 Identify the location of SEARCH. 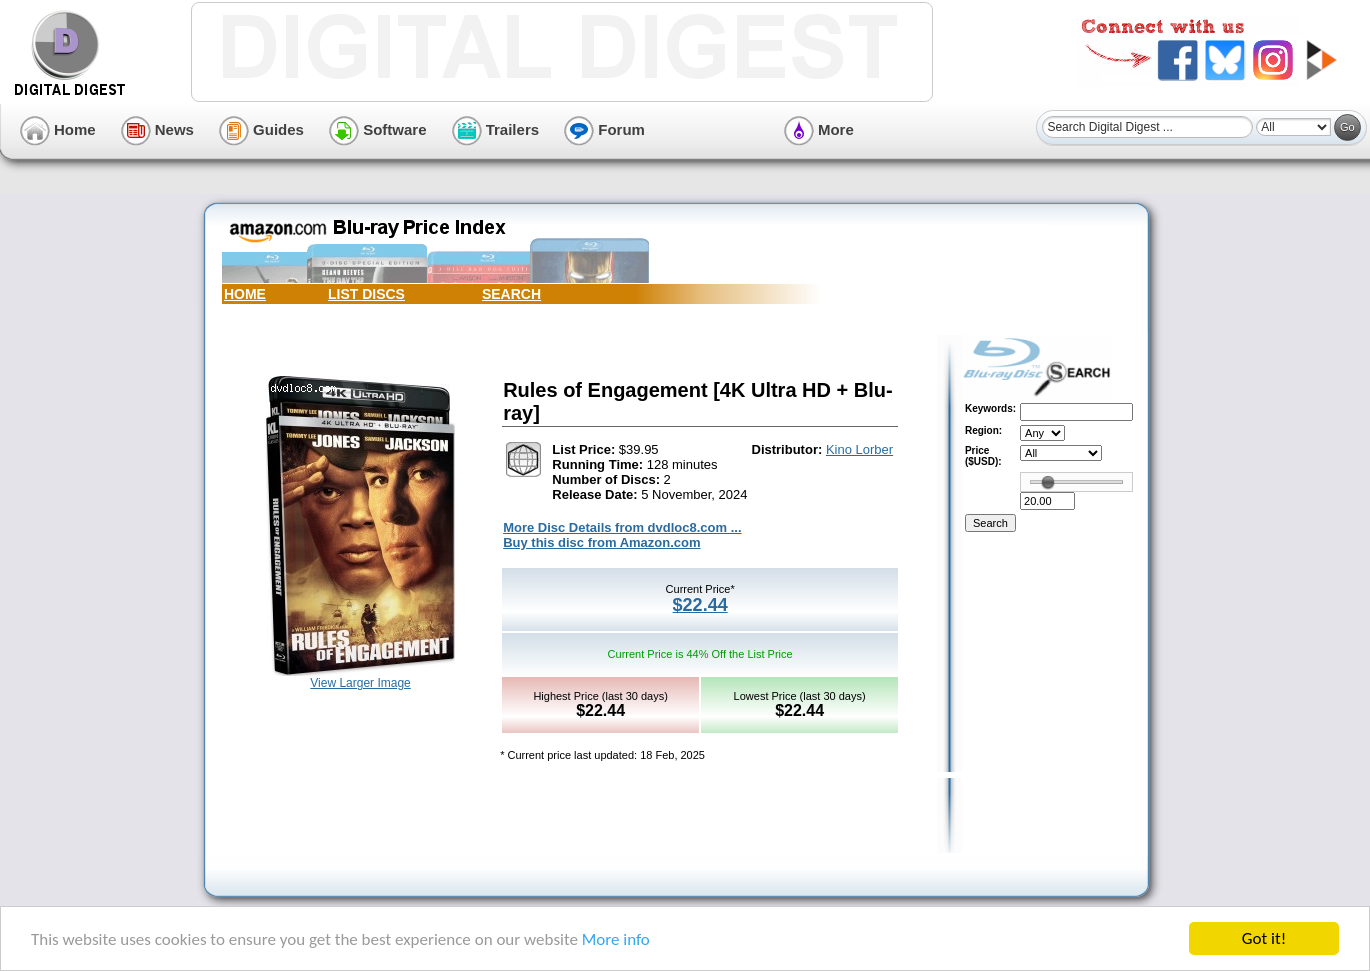
(511, 294).